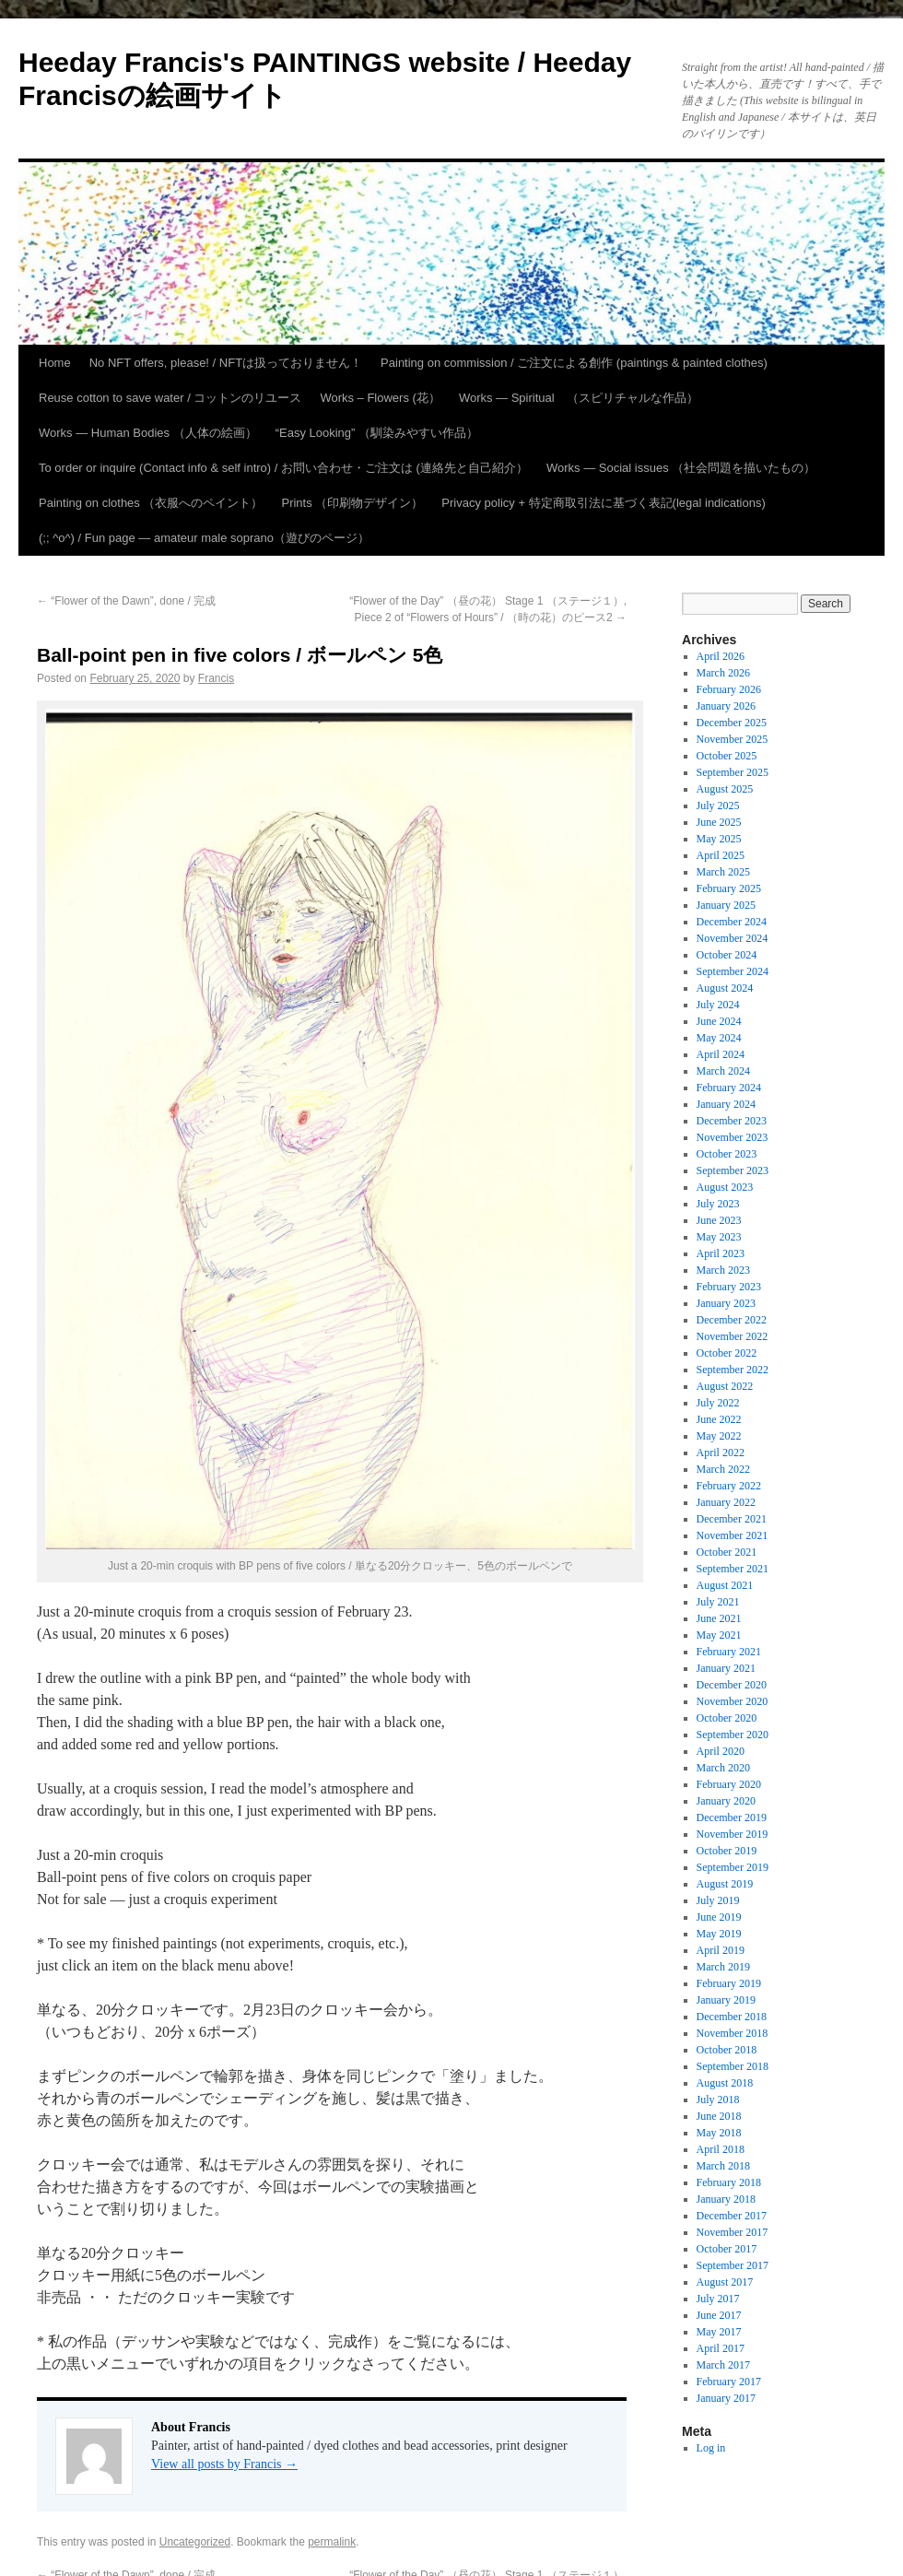  Describe the element at coordinates (732, 2265) in the screenshot. I see `September 2017` at that location.